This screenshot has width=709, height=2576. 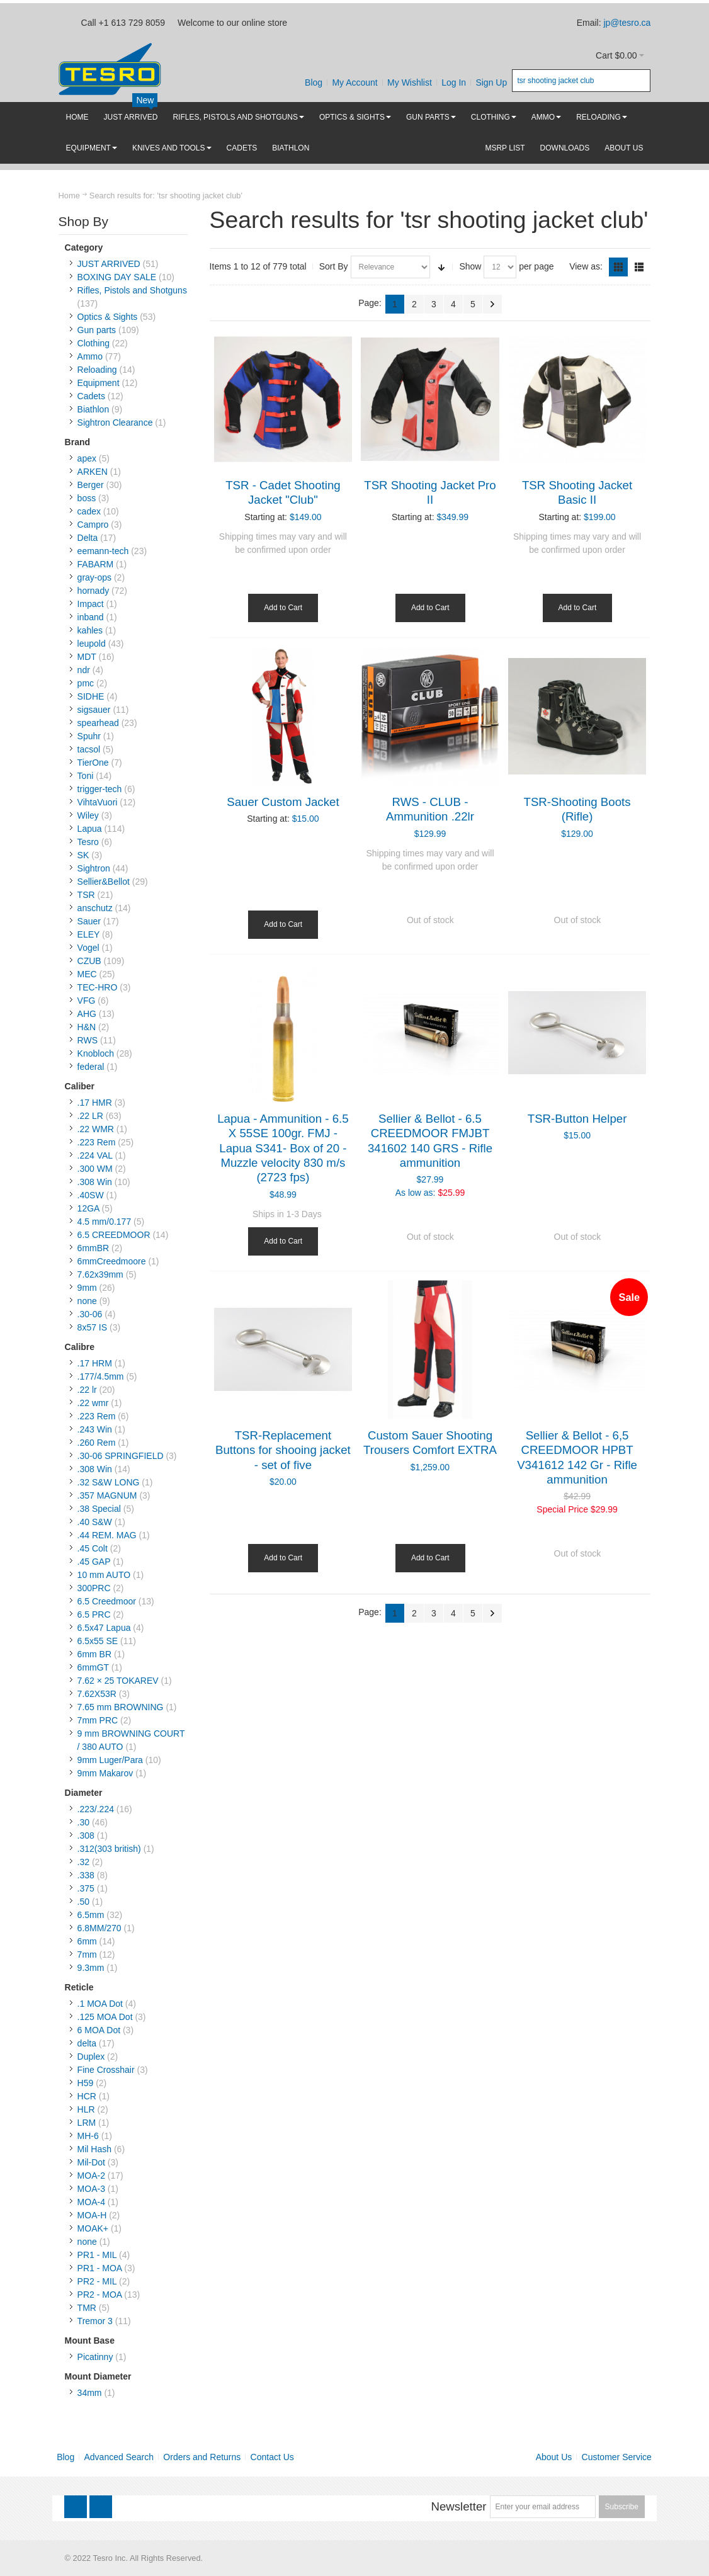 What do you see at coordinates (99, 2294) in the screenshot?
I see `PR2 - MOA` at bounding box center [99, 2294].